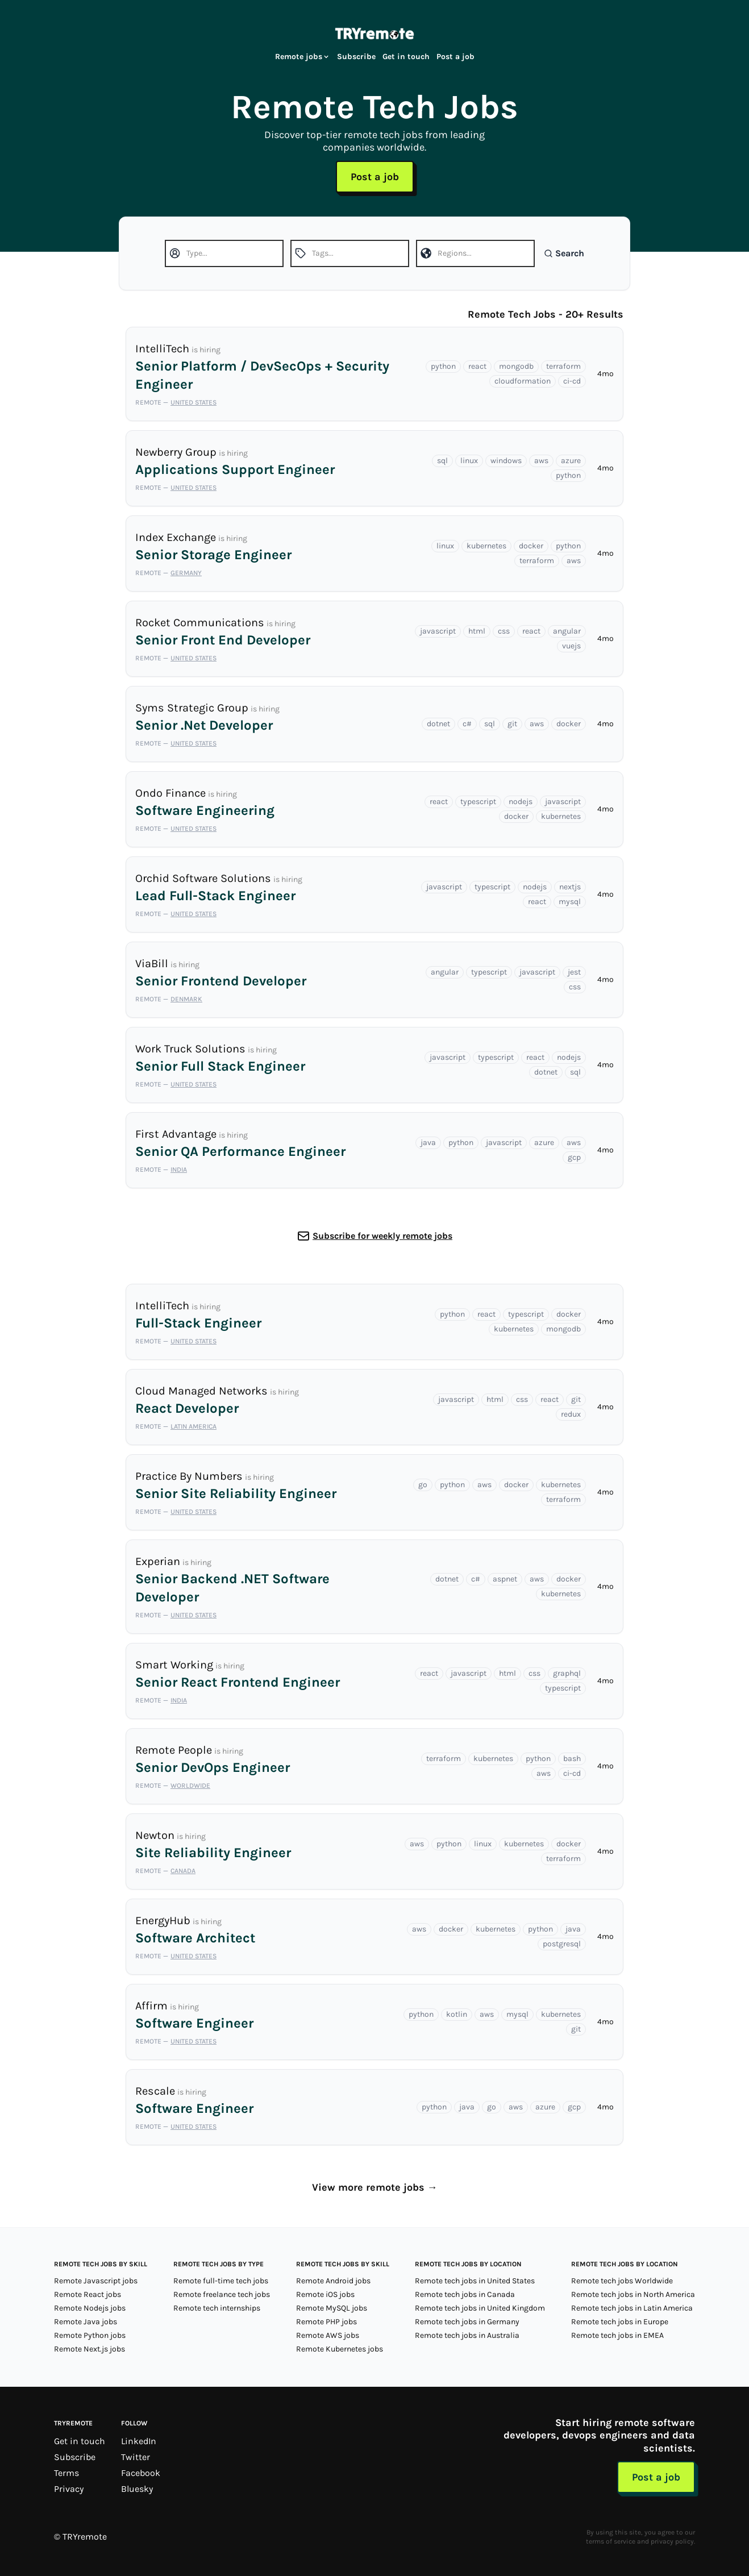 Image resolution: width=749 pixels, height=2576 pixels. I want to click on Remote jobs, so click(302, 56).